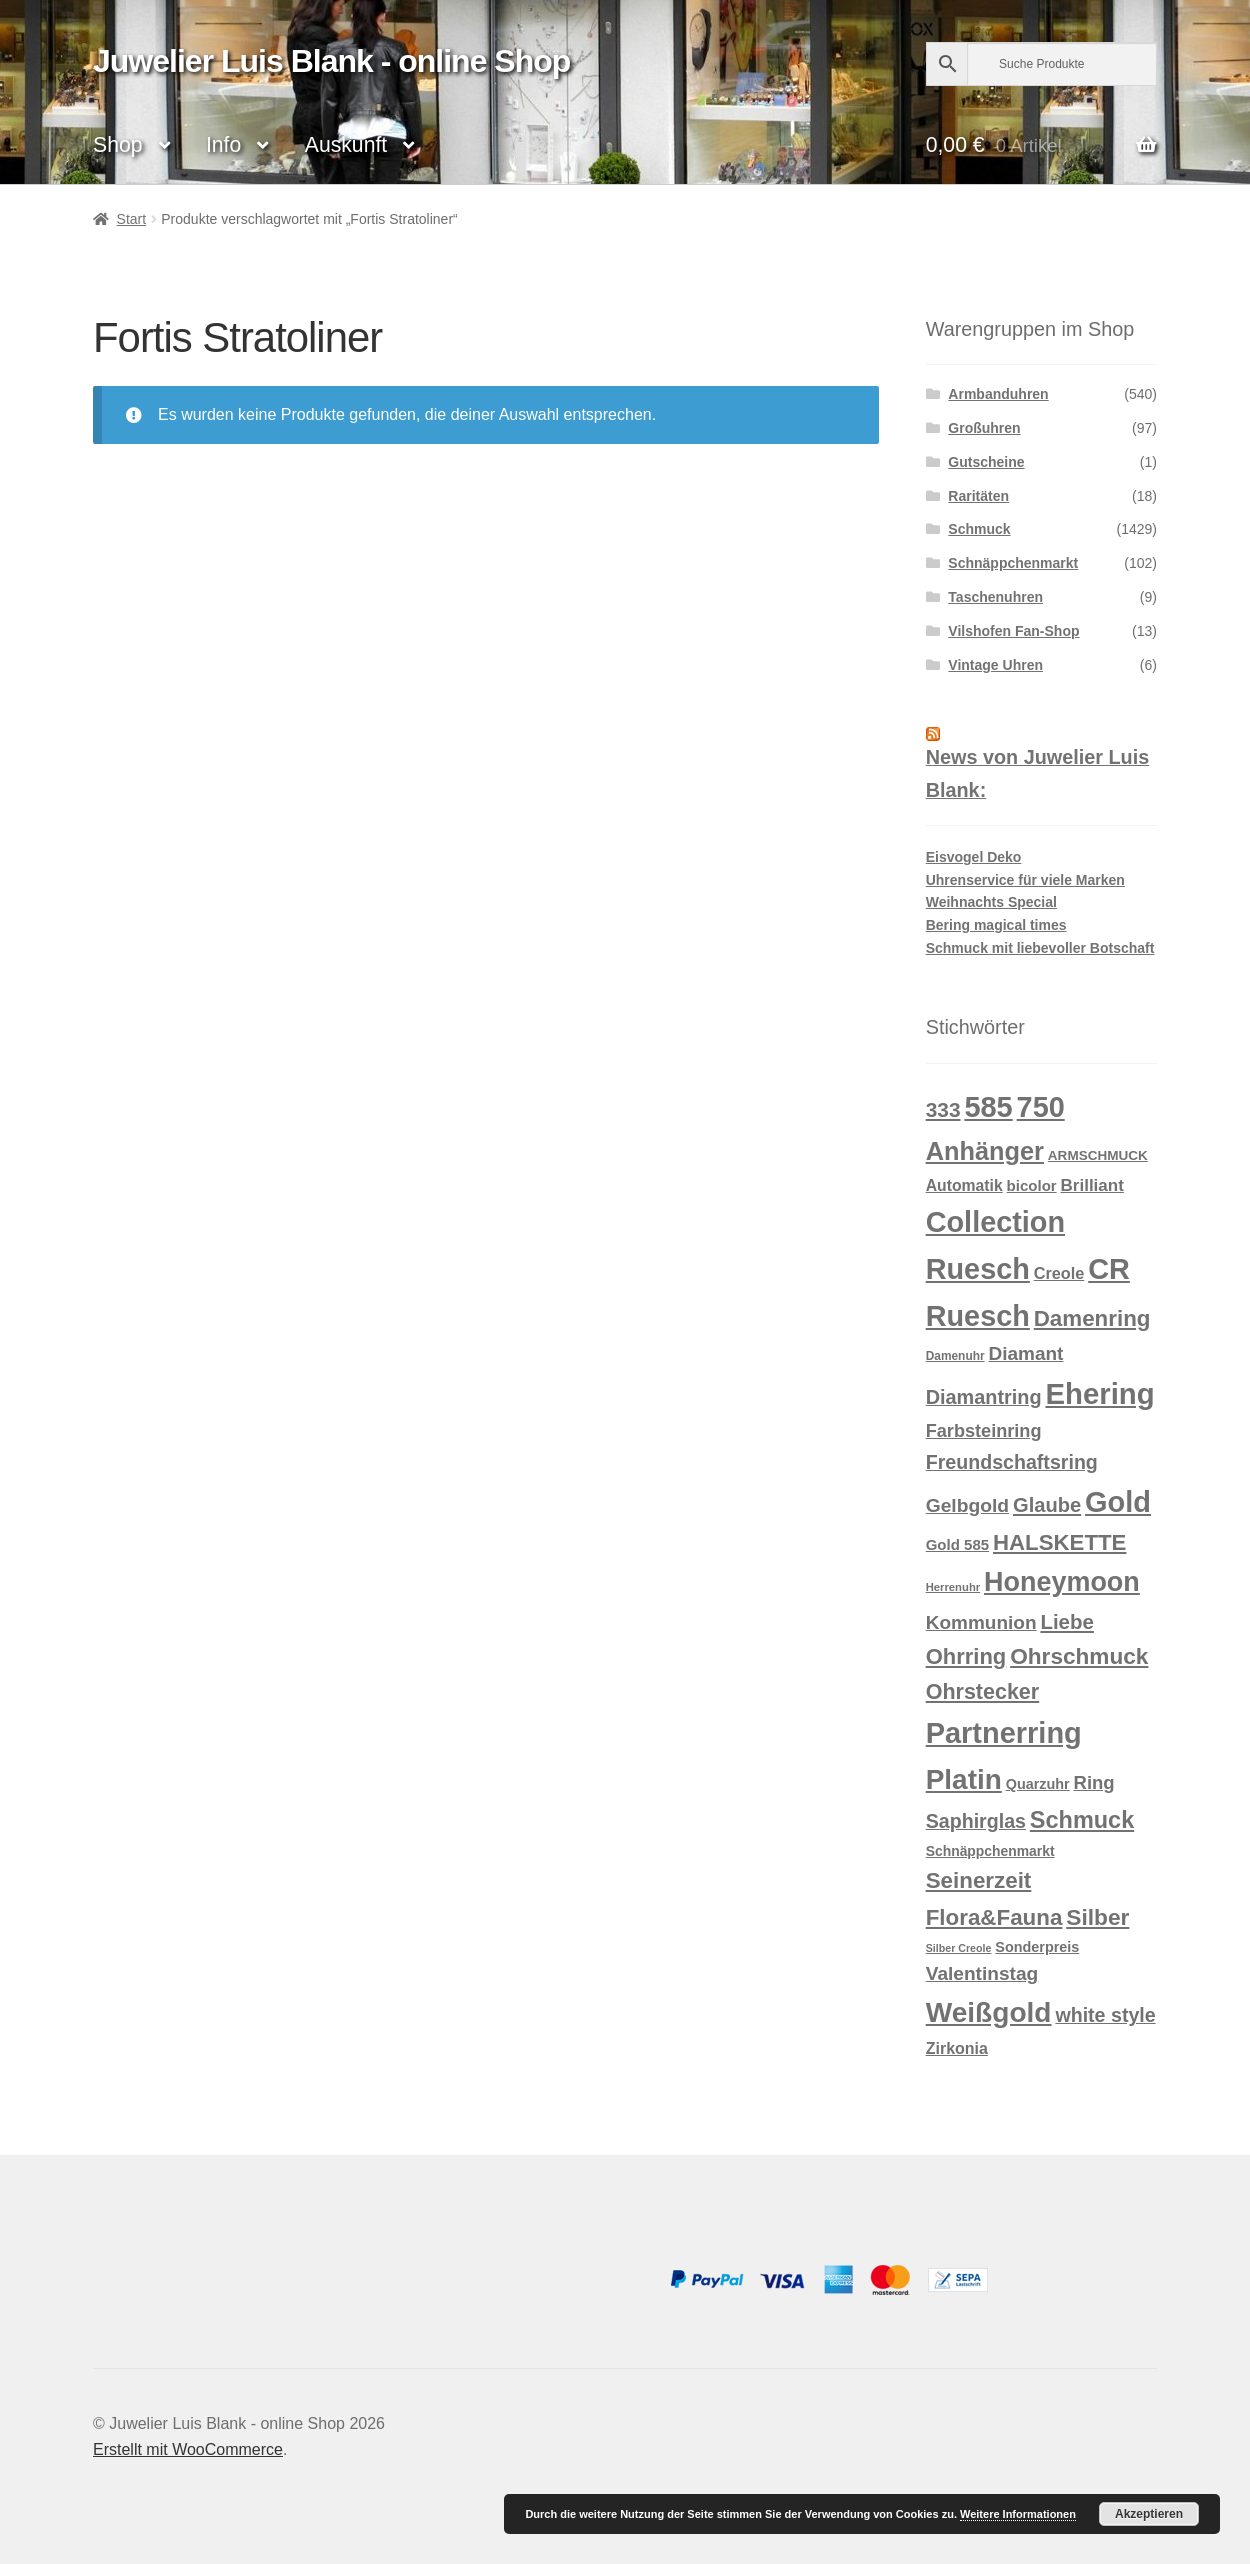 The height and width of the screenshot is (2564, 1250). Describe the element at coordinates (1092, 1318) in the screenshot. I see `Damenring [Damenring (60 Produkte)]` at that location.